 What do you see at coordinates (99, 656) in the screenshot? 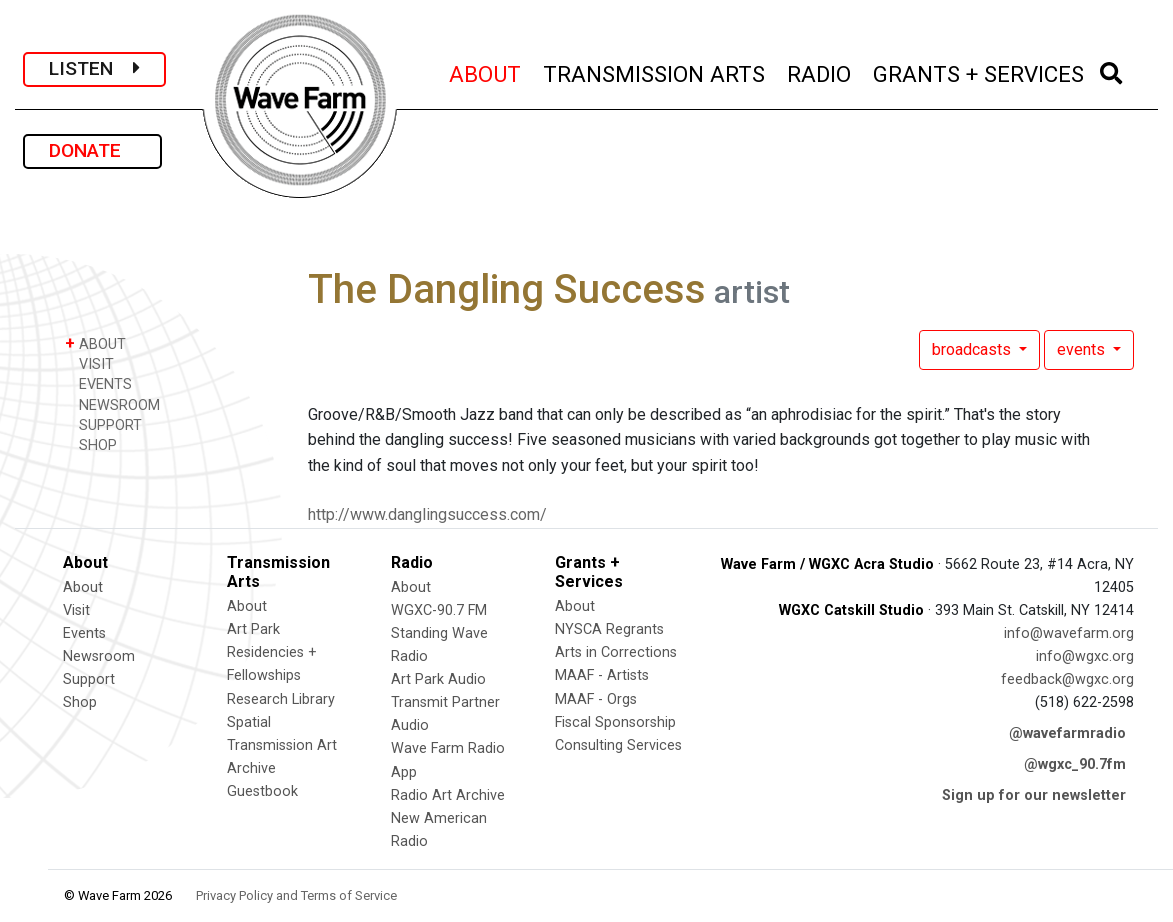
I see `Newsroom` at bounding box center [99, 656].